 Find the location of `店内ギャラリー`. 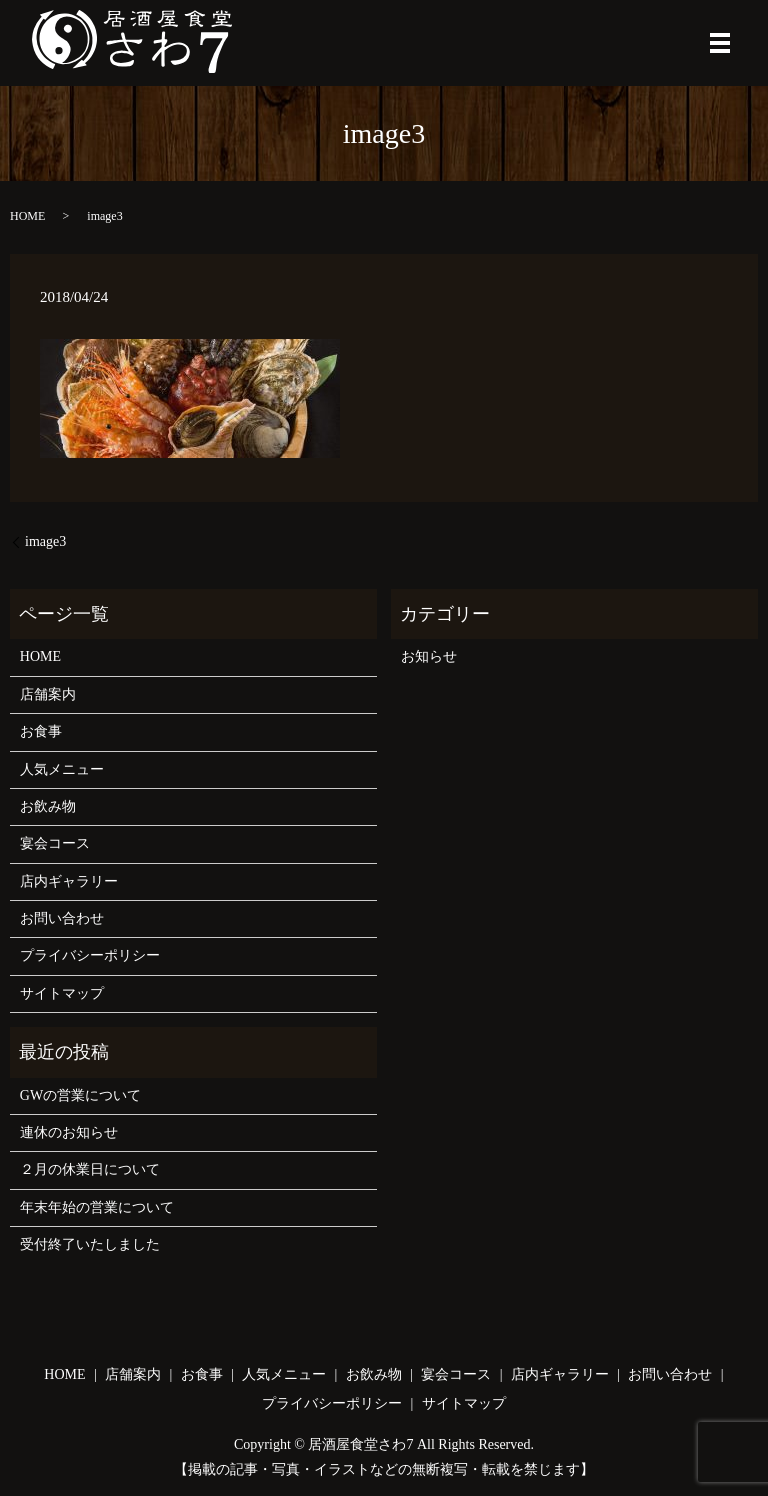

店内ギャラリー is located at coordinates (69, 881).